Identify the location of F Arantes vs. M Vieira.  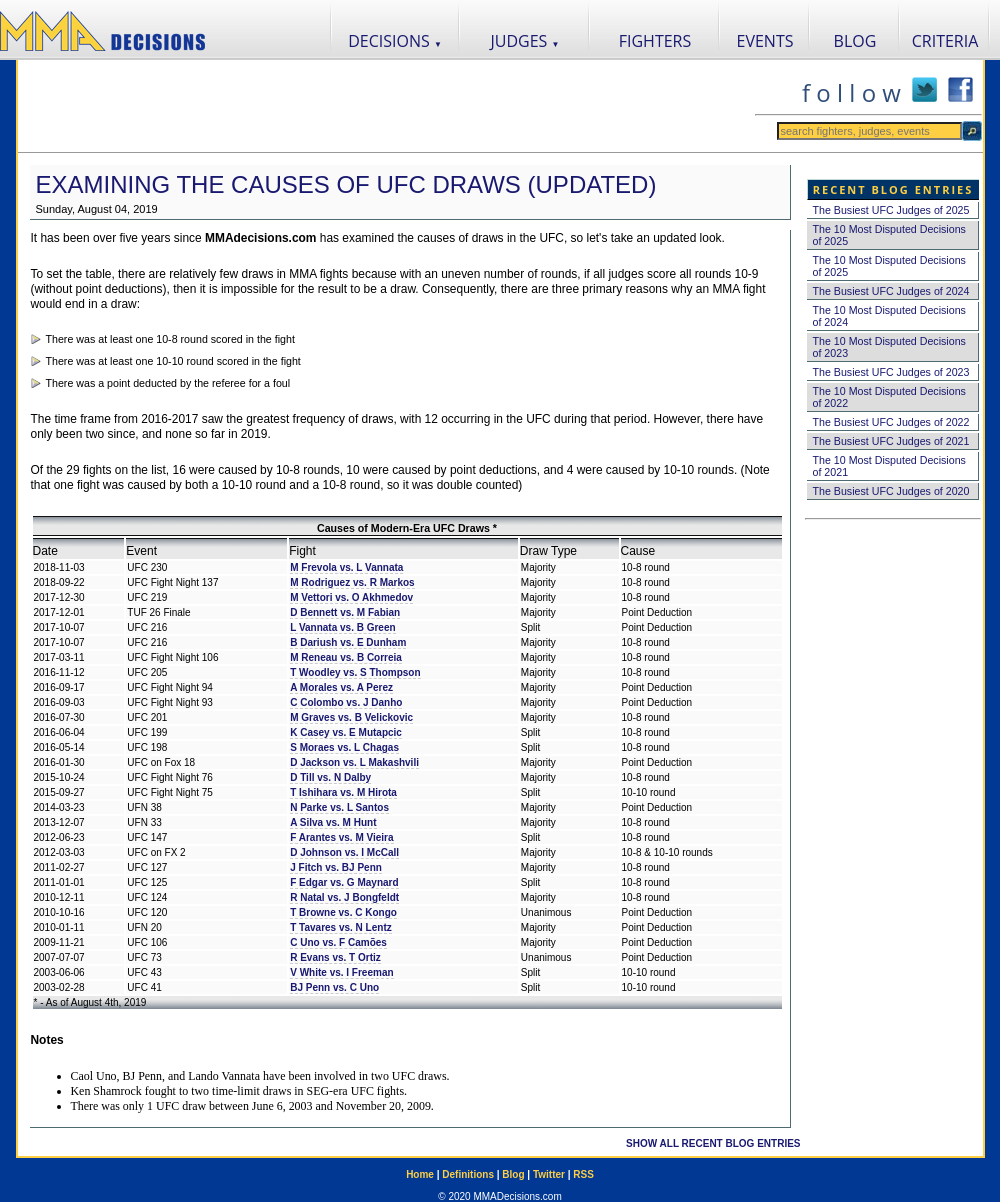
(341, 837).